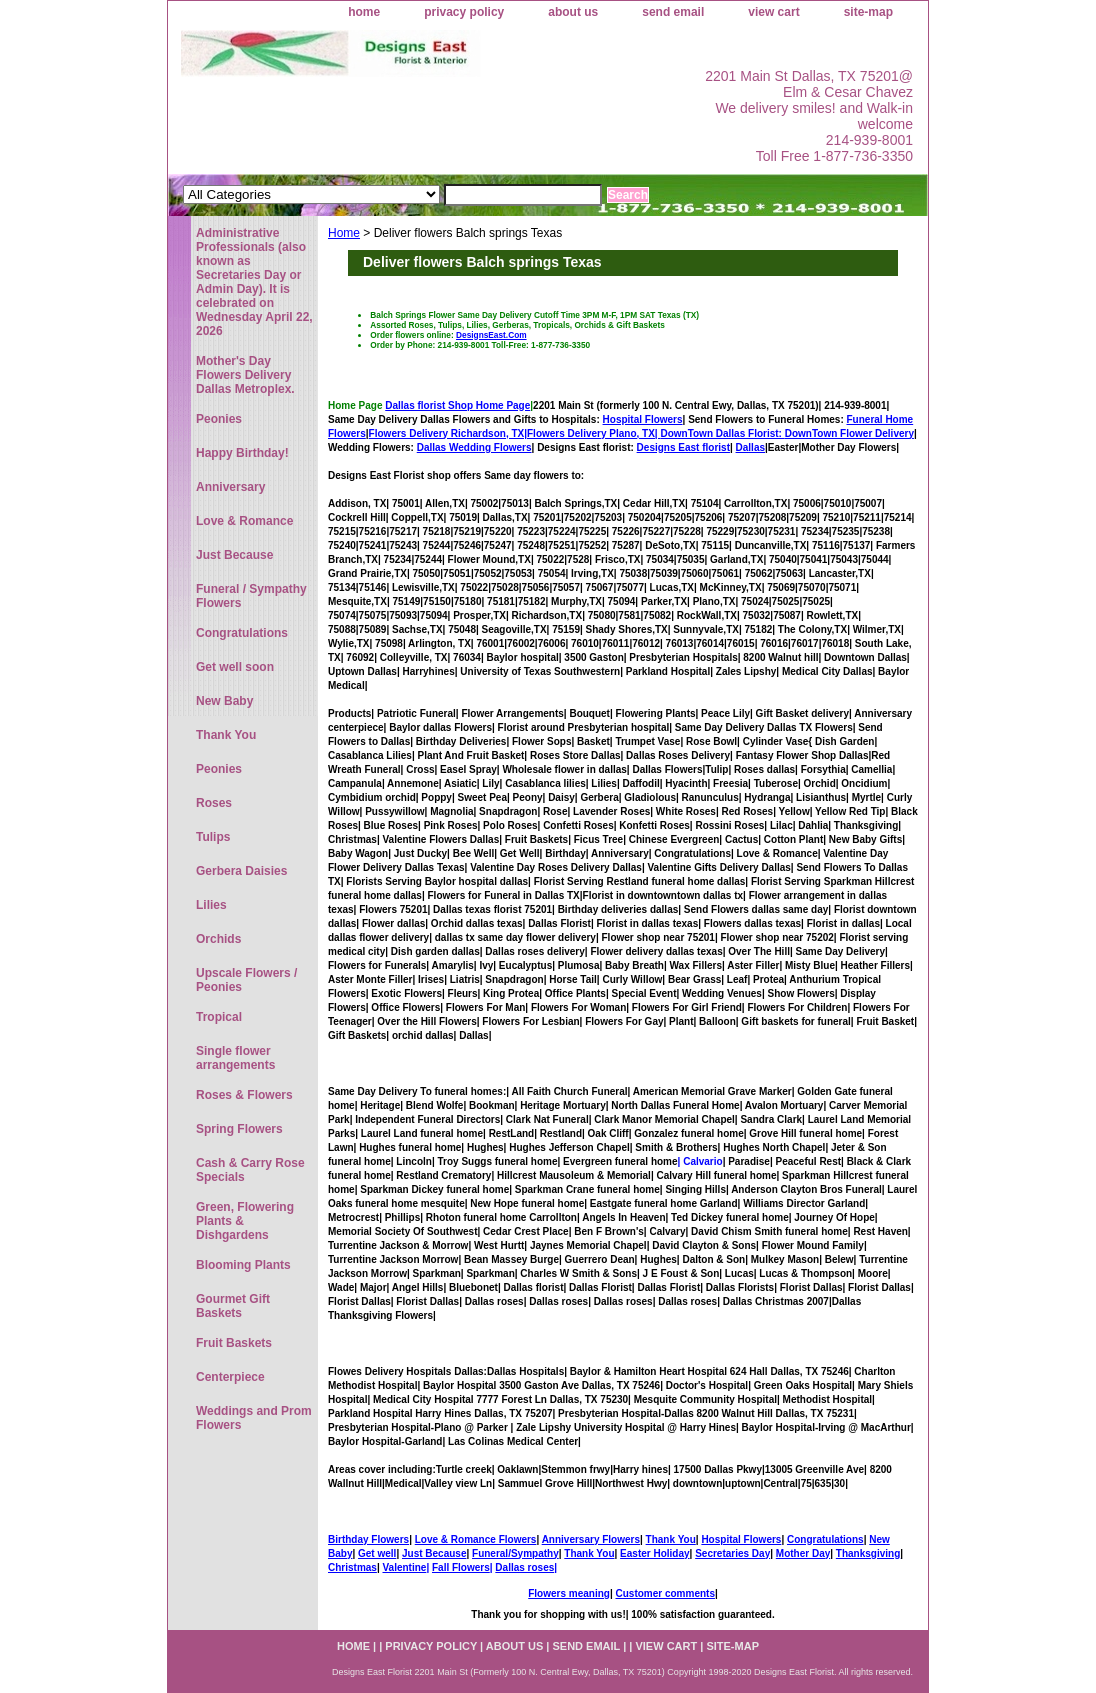  I want to click on Spring Flowers, so click(239, 1129).